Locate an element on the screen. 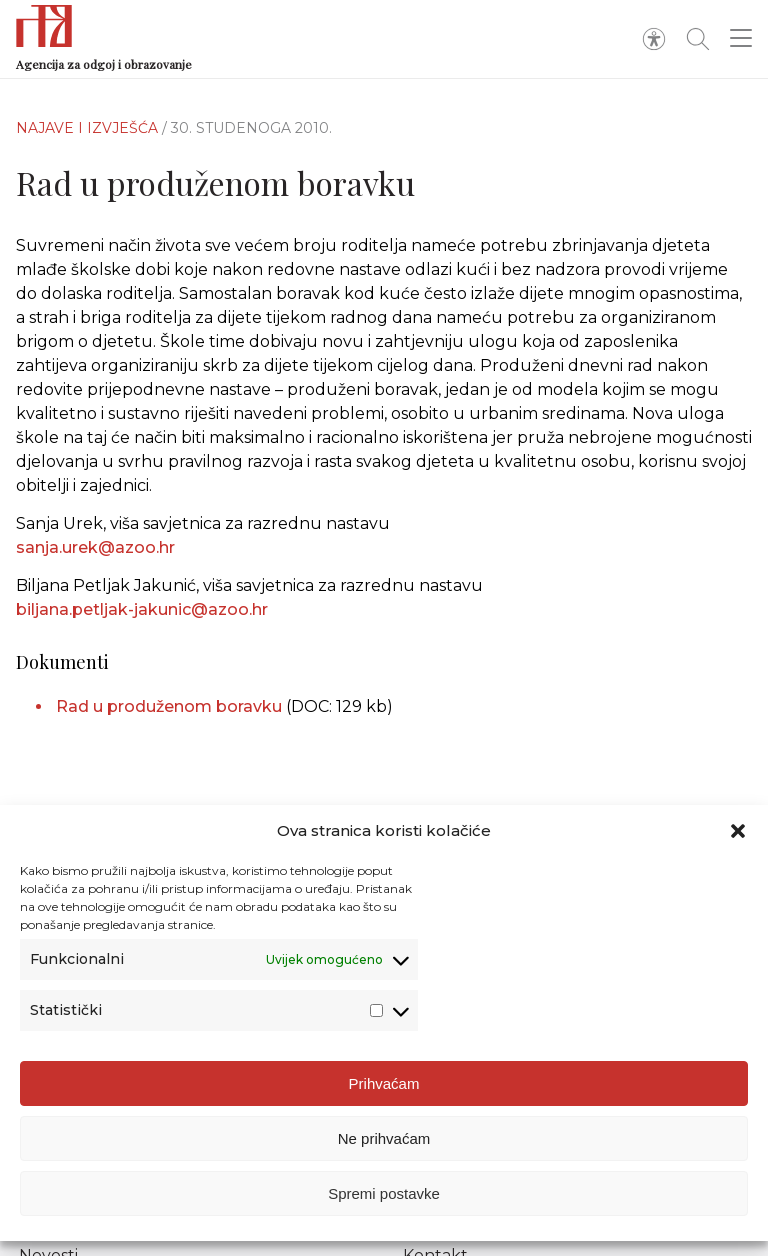 The height and width of the screenshot is (1256, 768). [button] is located at coordinates (738, 833).